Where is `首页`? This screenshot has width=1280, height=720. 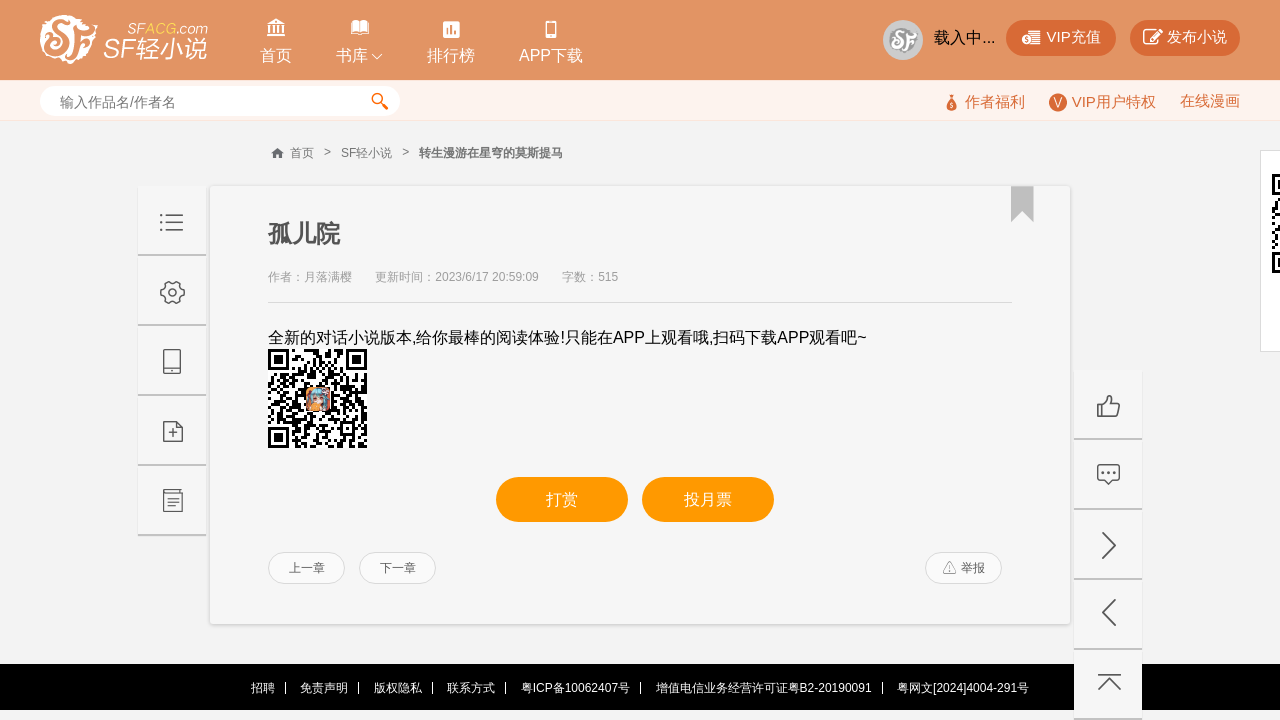
首页 is located at coordinates (302, 153).